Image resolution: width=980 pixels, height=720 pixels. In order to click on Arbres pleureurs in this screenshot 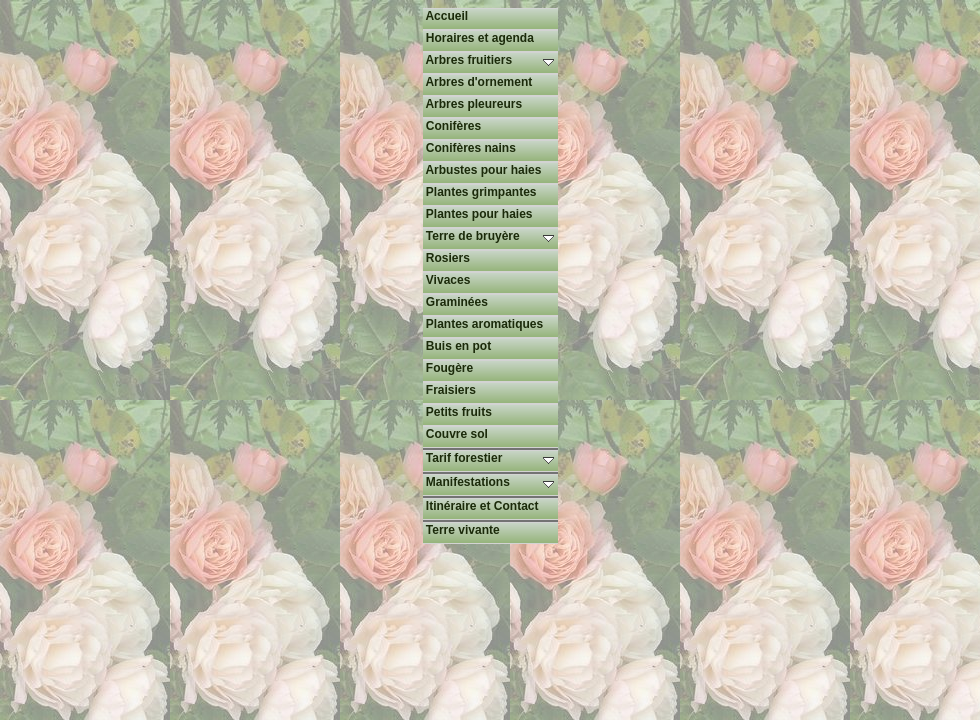, I will do `click(473, 104)`.